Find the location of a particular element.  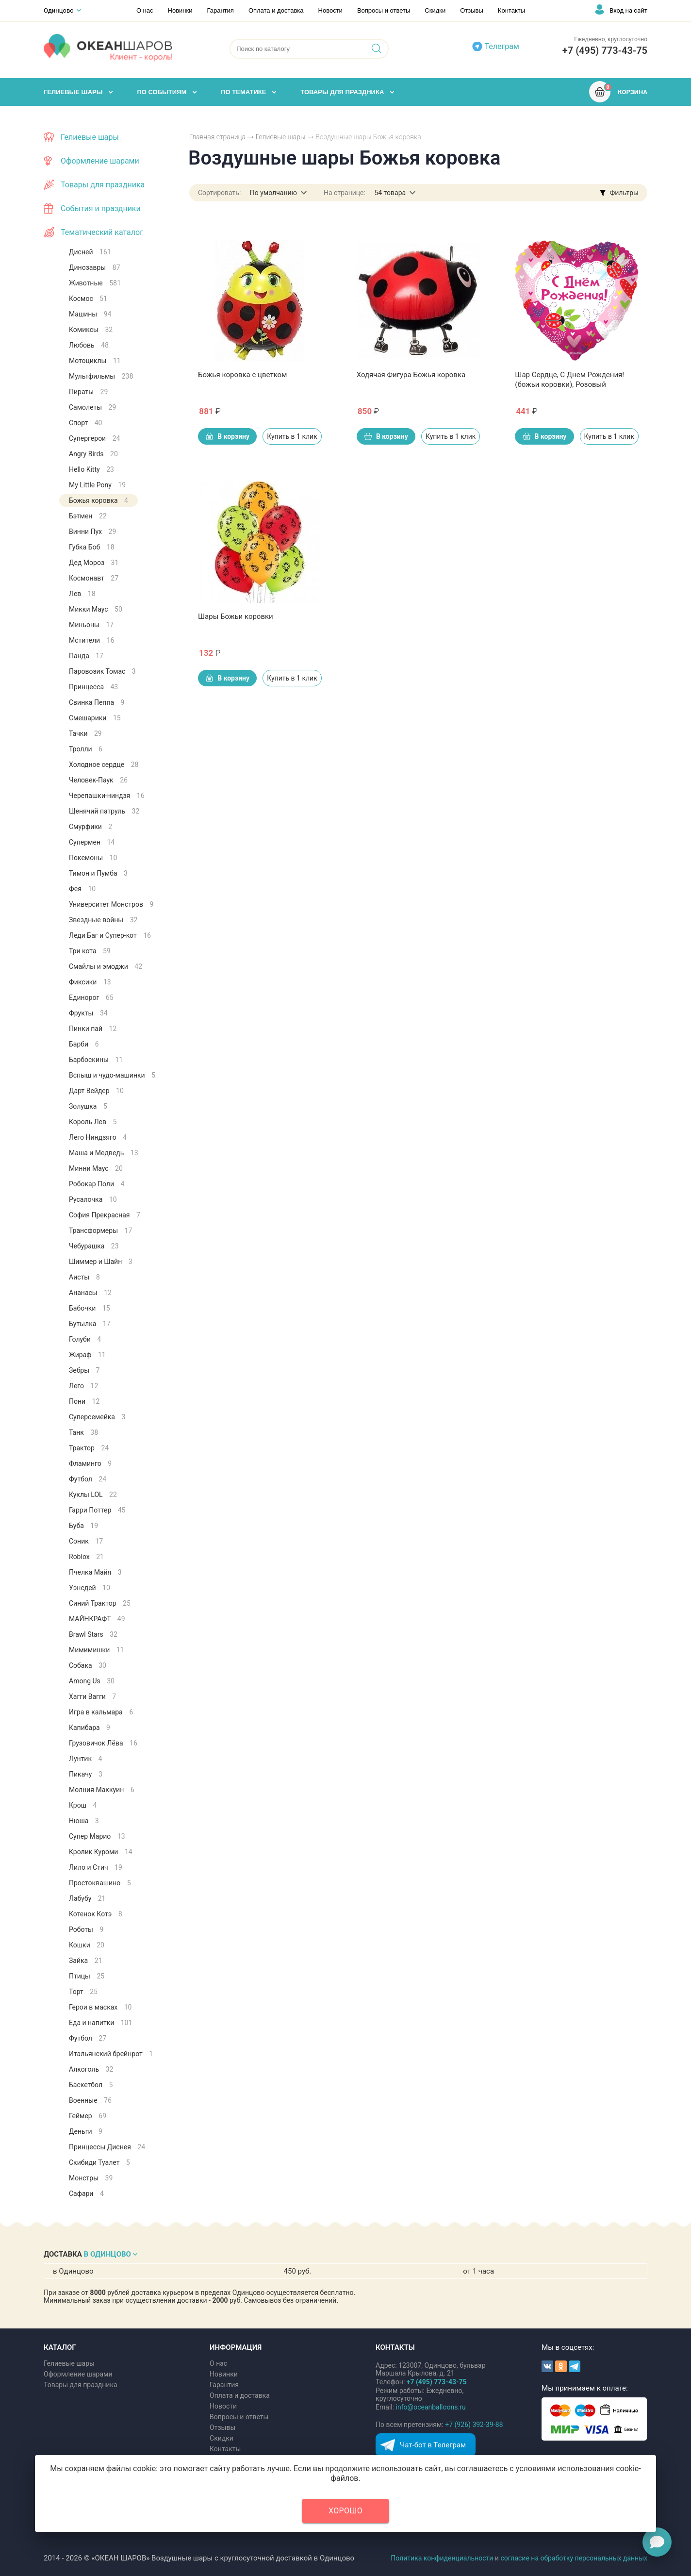

Грузовичок Лёва is located at coordinates (103, 1743).